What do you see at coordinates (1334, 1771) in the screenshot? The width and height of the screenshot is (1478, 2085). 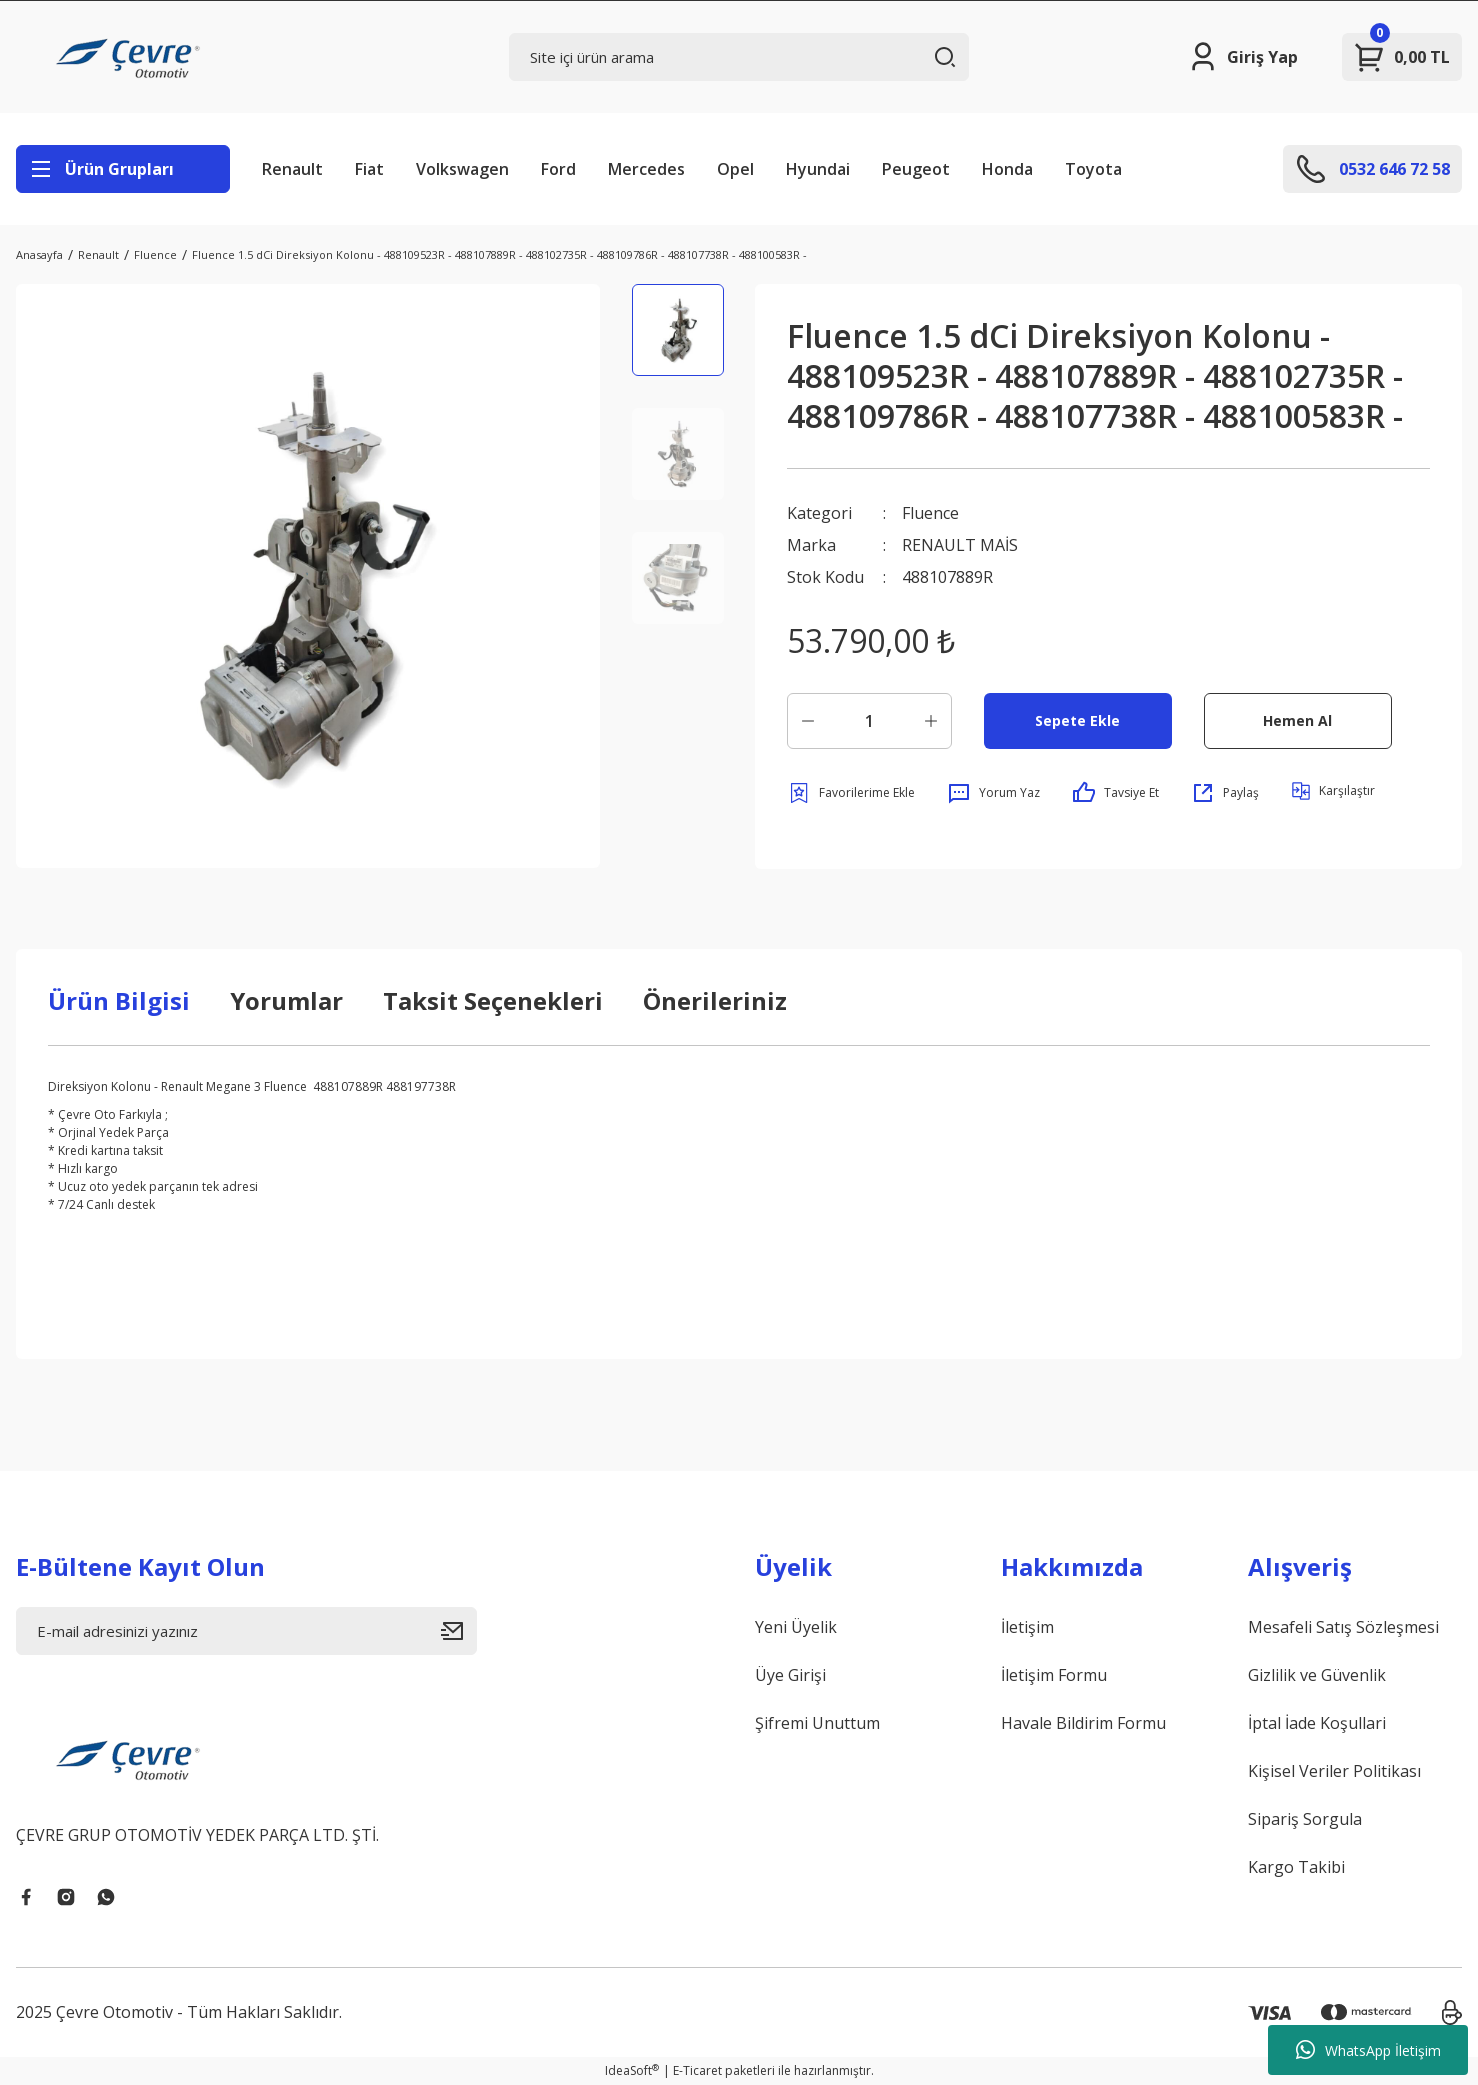 I see `Kişisel Veriler Politikası` at bounding box center [1334, 1771].